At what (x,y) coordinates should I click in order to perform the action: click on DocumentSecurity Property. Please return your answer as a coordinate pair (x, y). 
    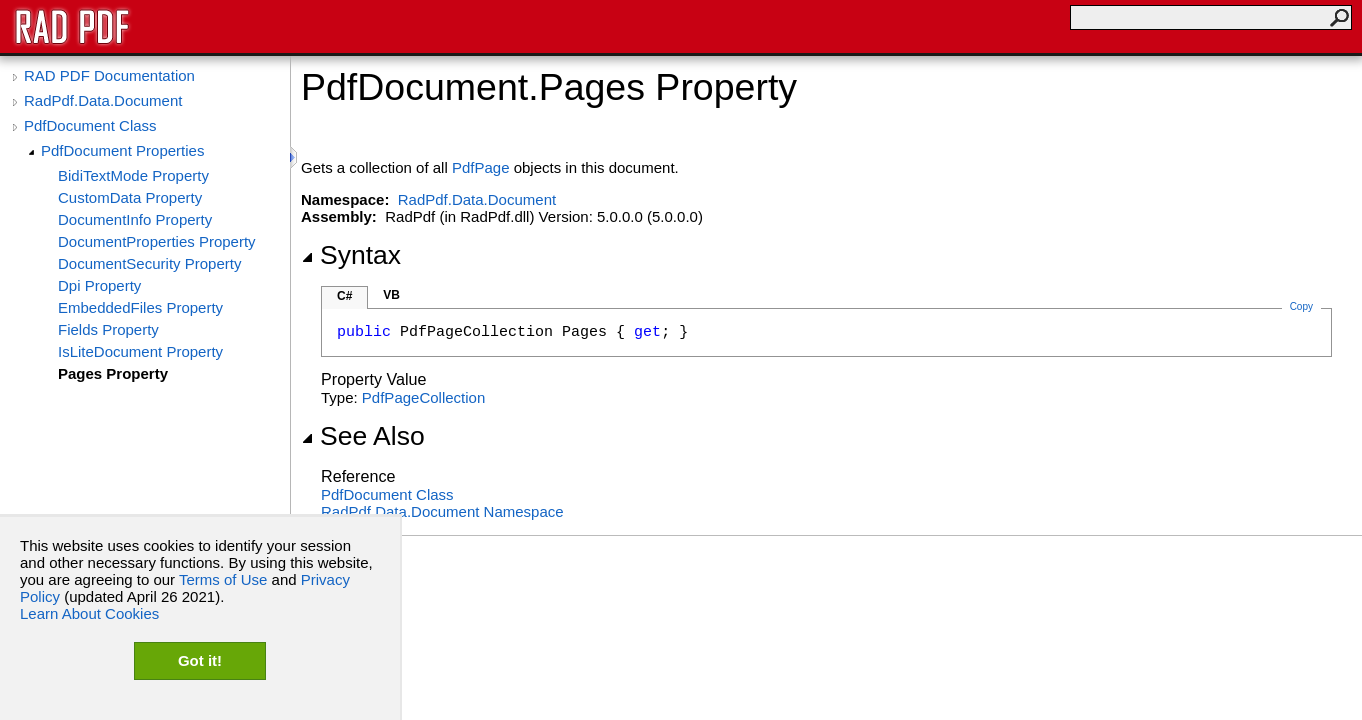
    Looking at the image, I should click on (149, 263).